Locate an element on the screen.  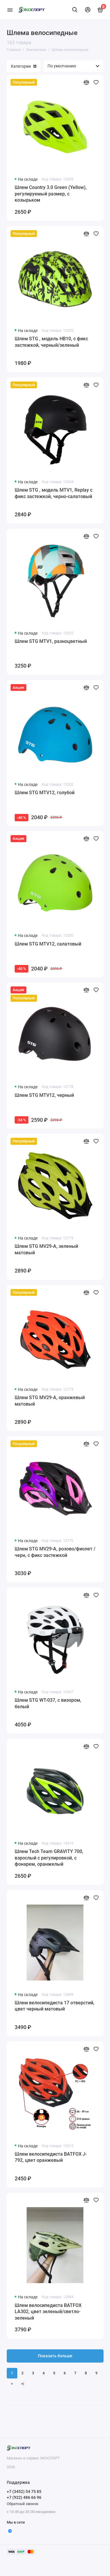
Шлем STG WT-037, с визором, белый is located at coordinates (48, 1703).